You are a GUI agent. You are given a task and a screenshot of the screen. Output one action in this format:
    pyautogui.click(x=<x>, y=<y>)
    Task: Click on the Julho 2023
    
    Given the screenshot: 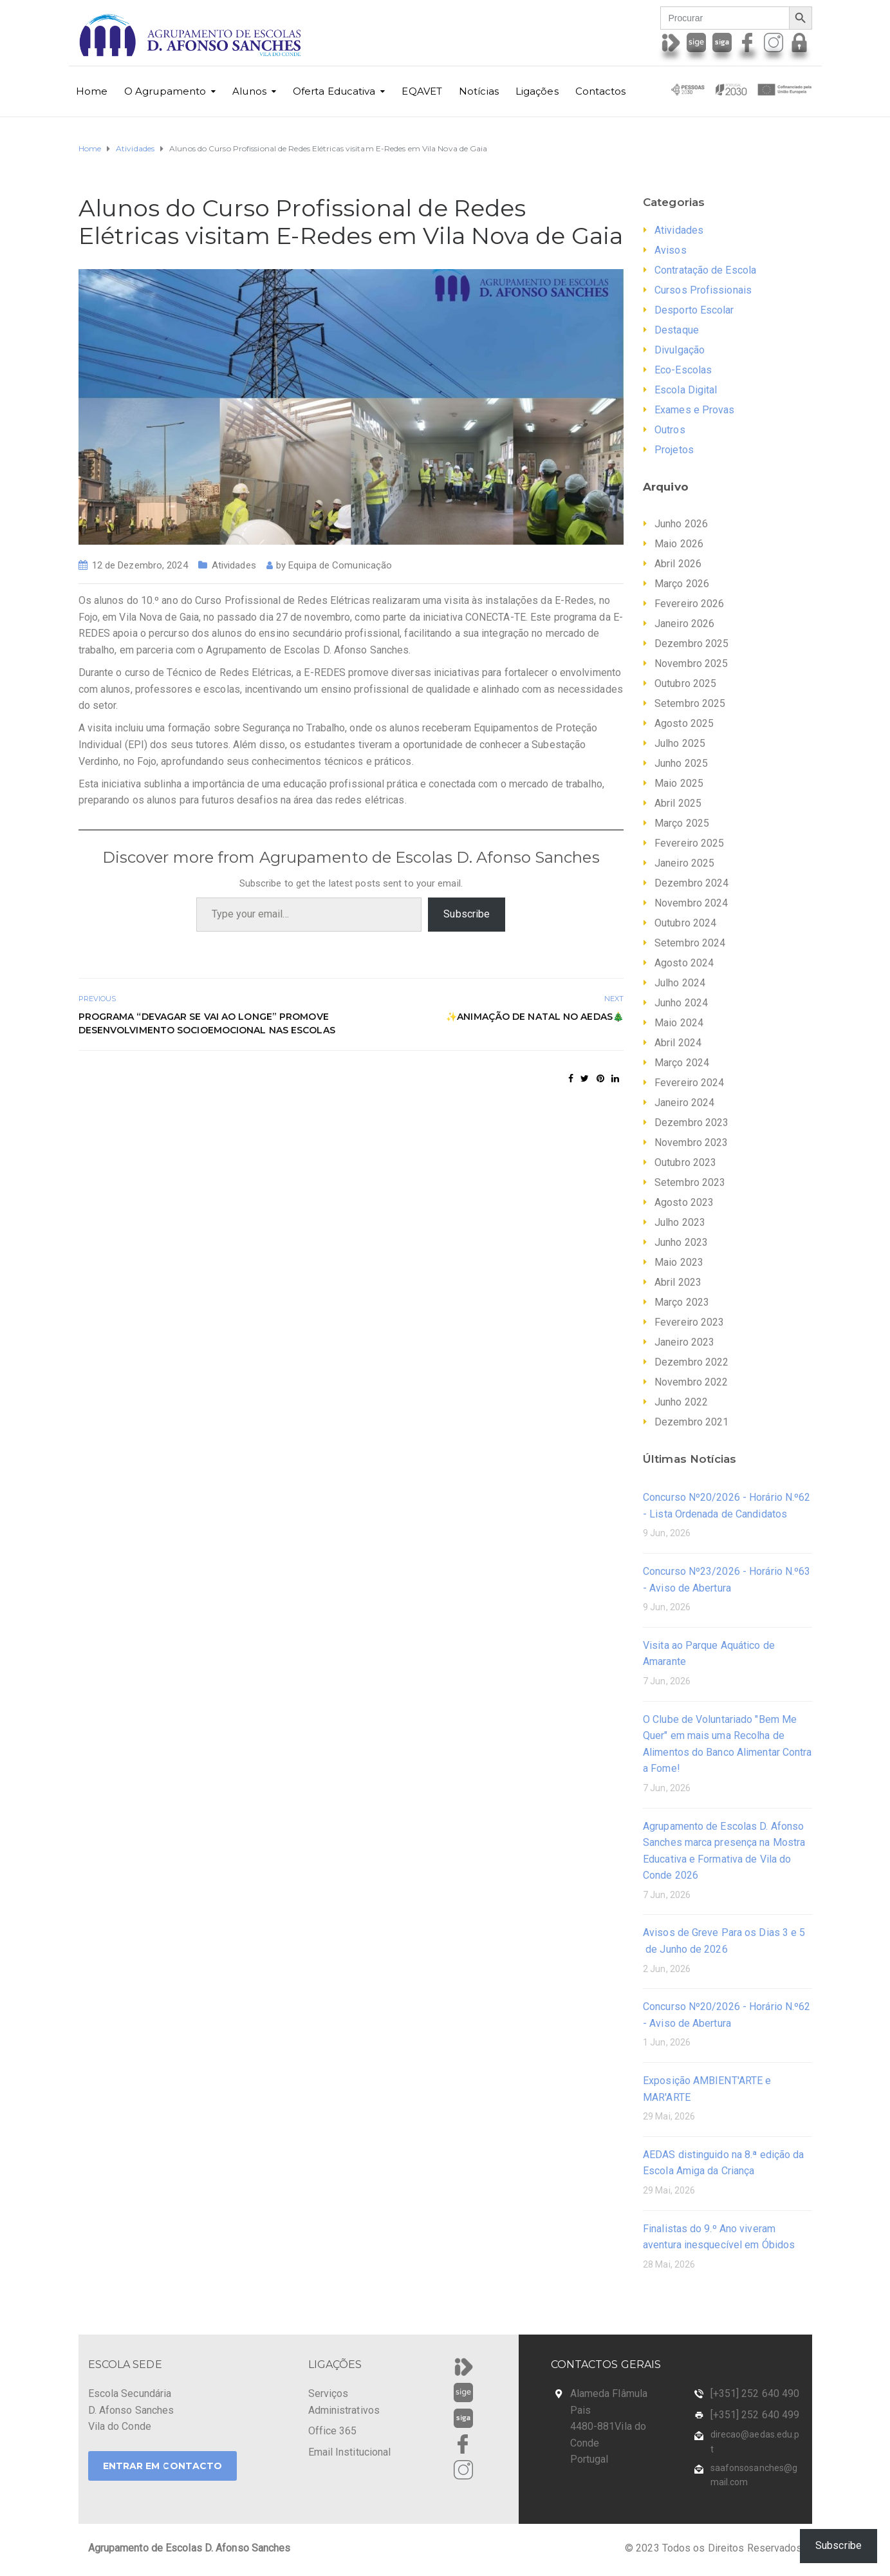 What is the action you would take?
    pyautogui.click(x=679, y=1222)
    